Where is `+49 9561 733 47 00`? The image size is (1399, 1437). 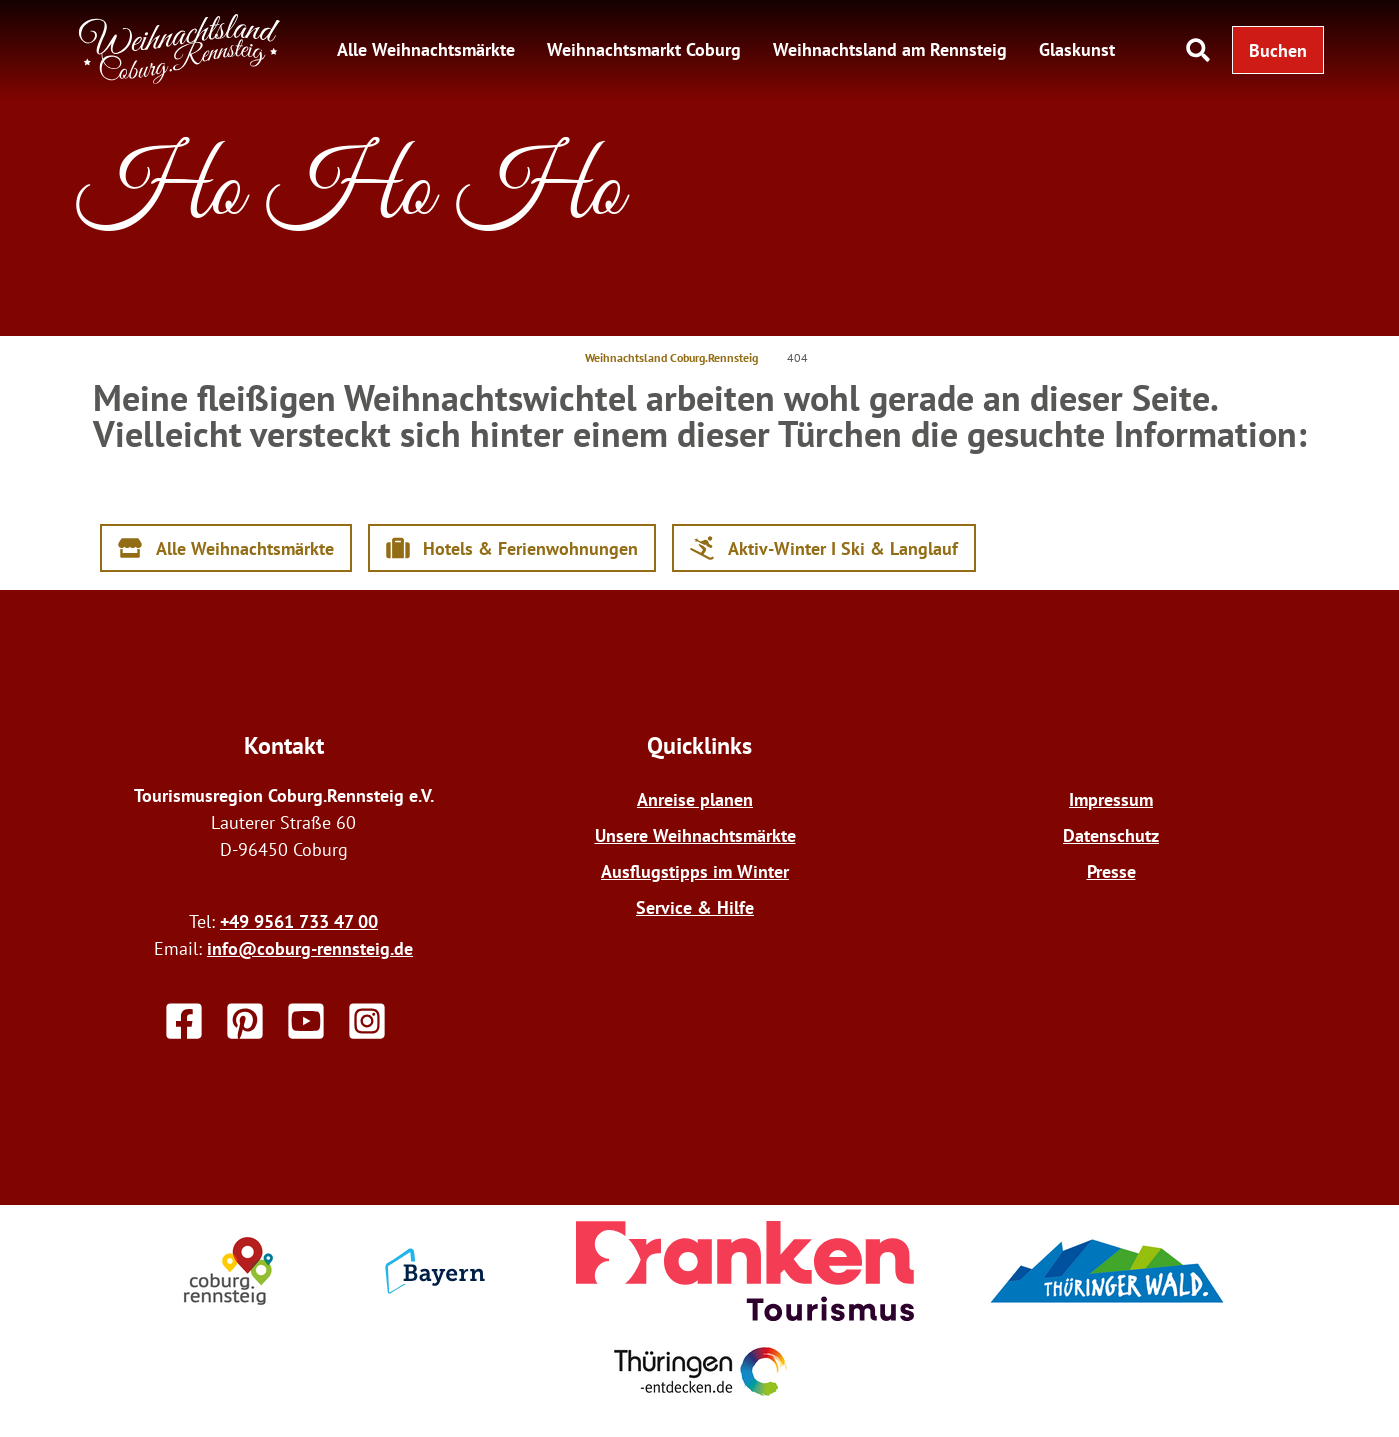 +49 9561 733 47 00 is located at coordinates (299, 921).